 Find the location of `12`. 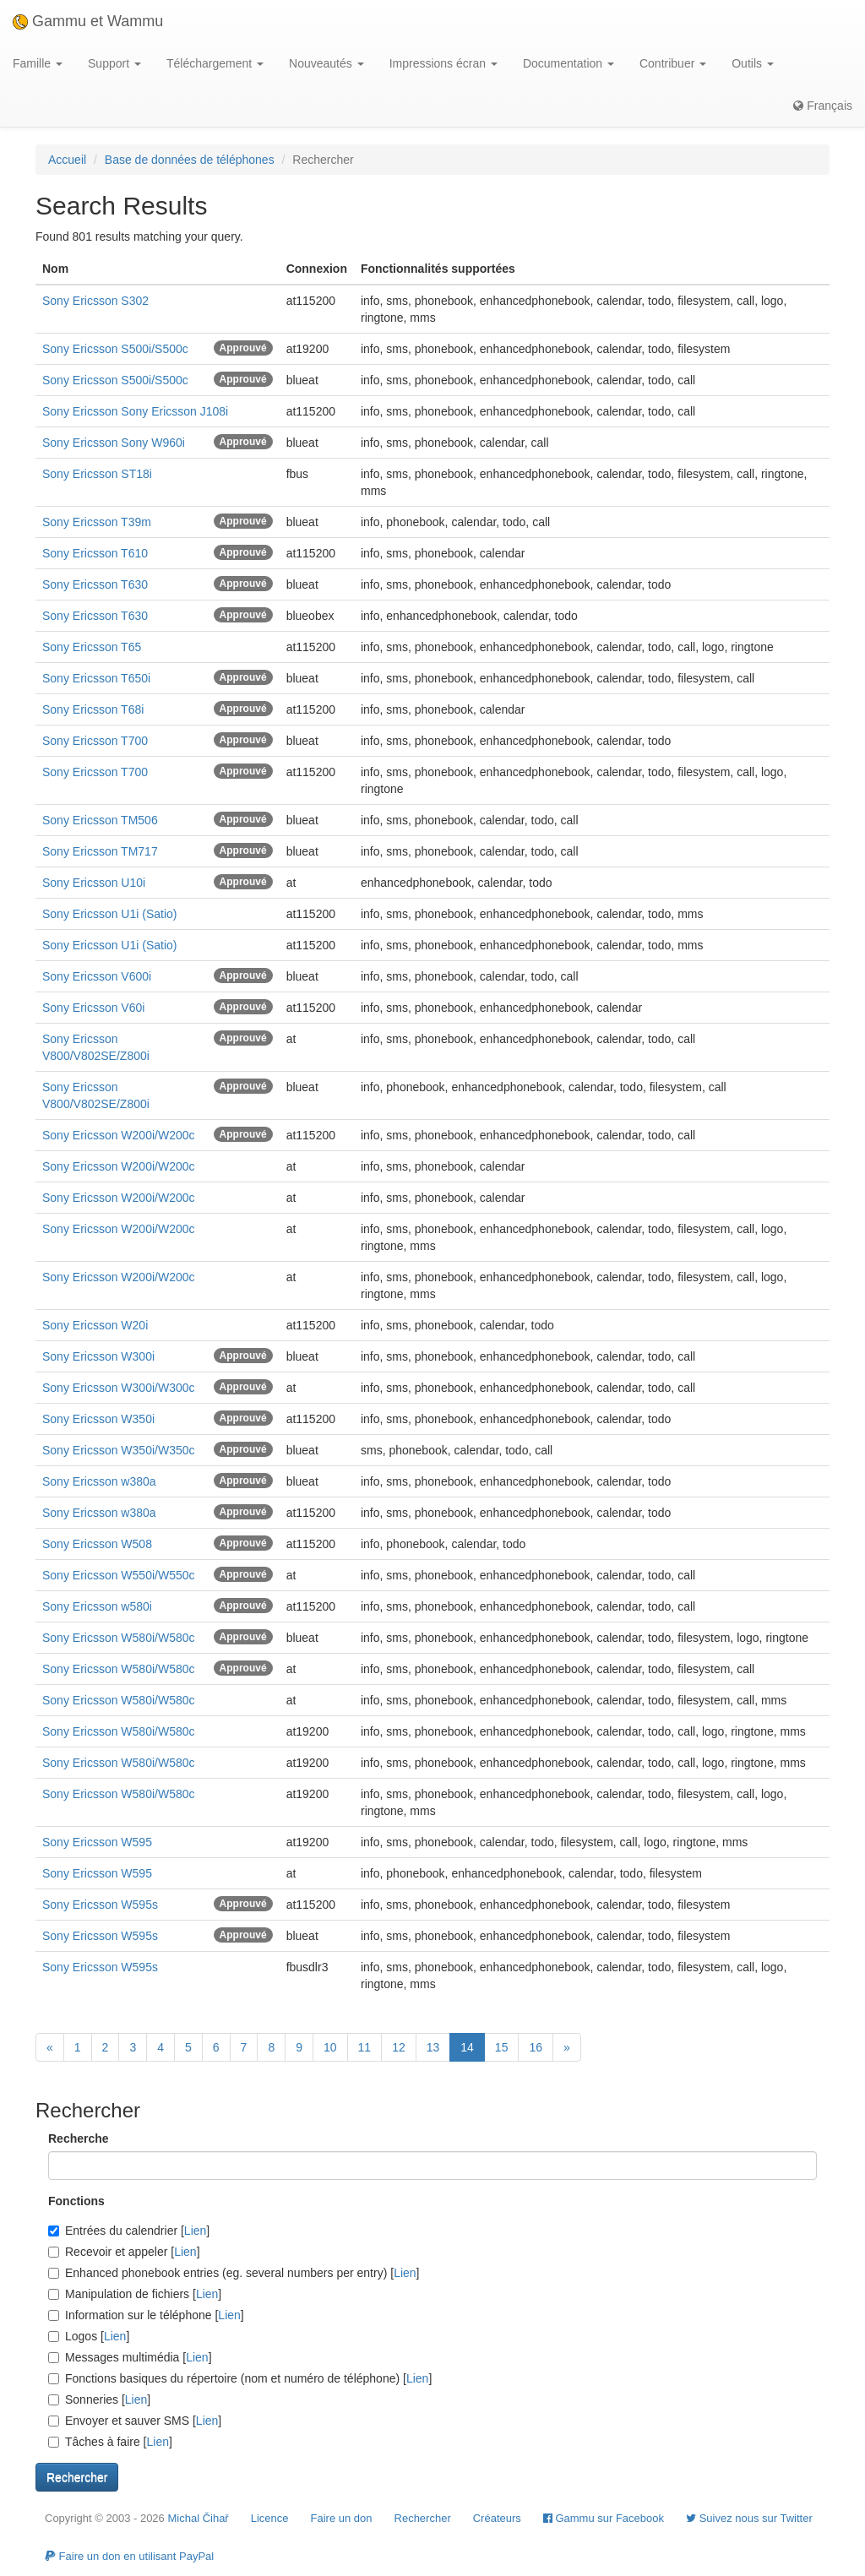

12 is located at coordinates (398, 2047).